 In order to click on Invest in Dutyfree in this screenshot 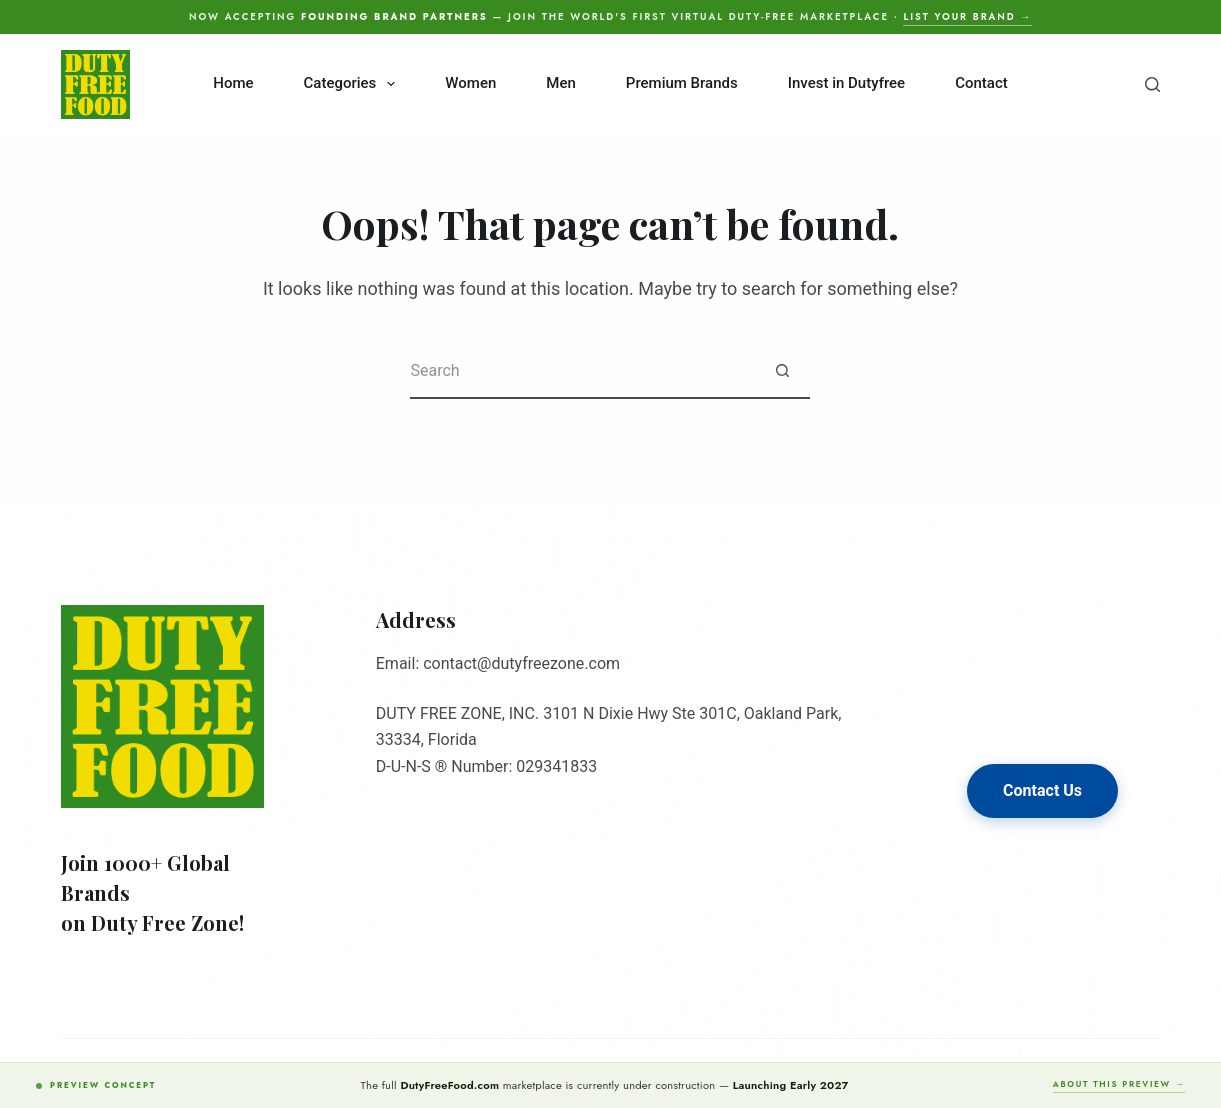, I will do `click(846, 83)`.